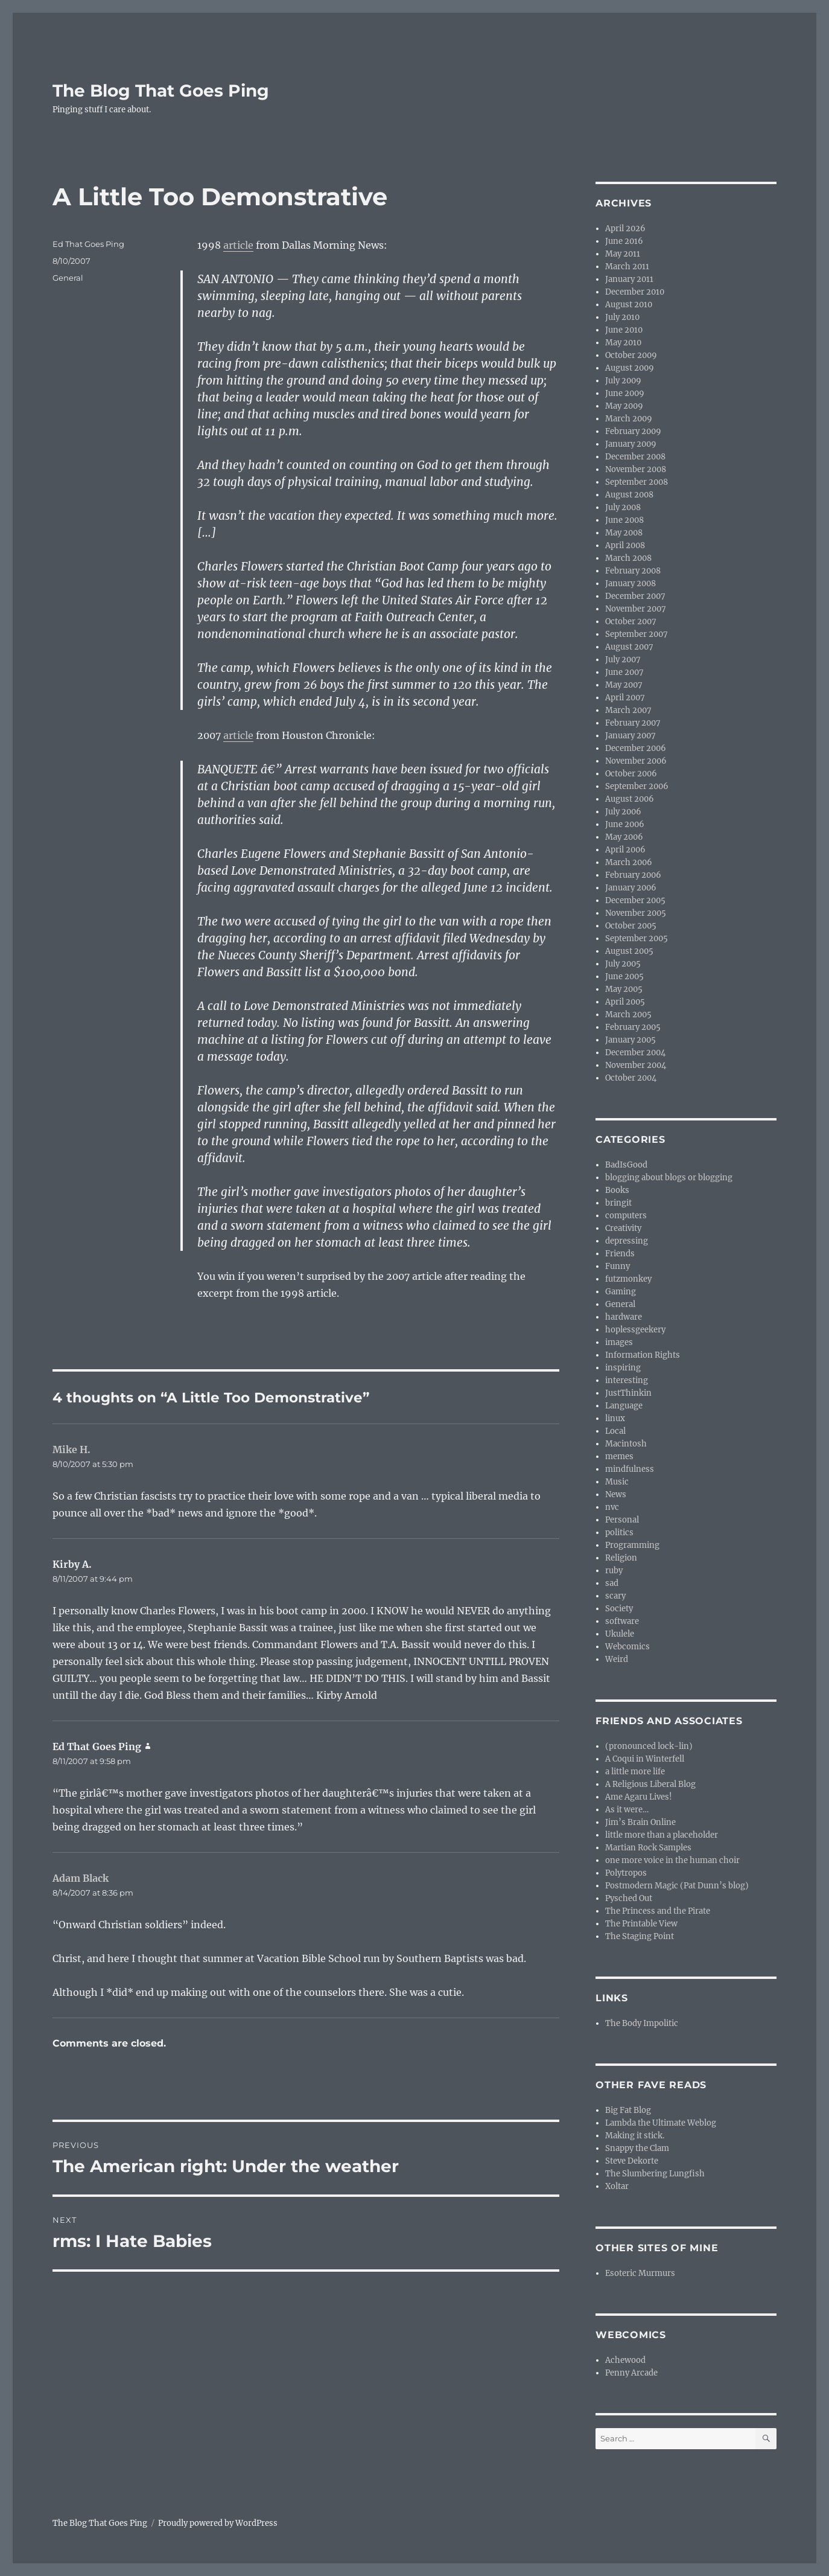  What do you see at coordinates (624, 837) in the screenshot?
I see `May 2006` at bounding box center [624, 837].